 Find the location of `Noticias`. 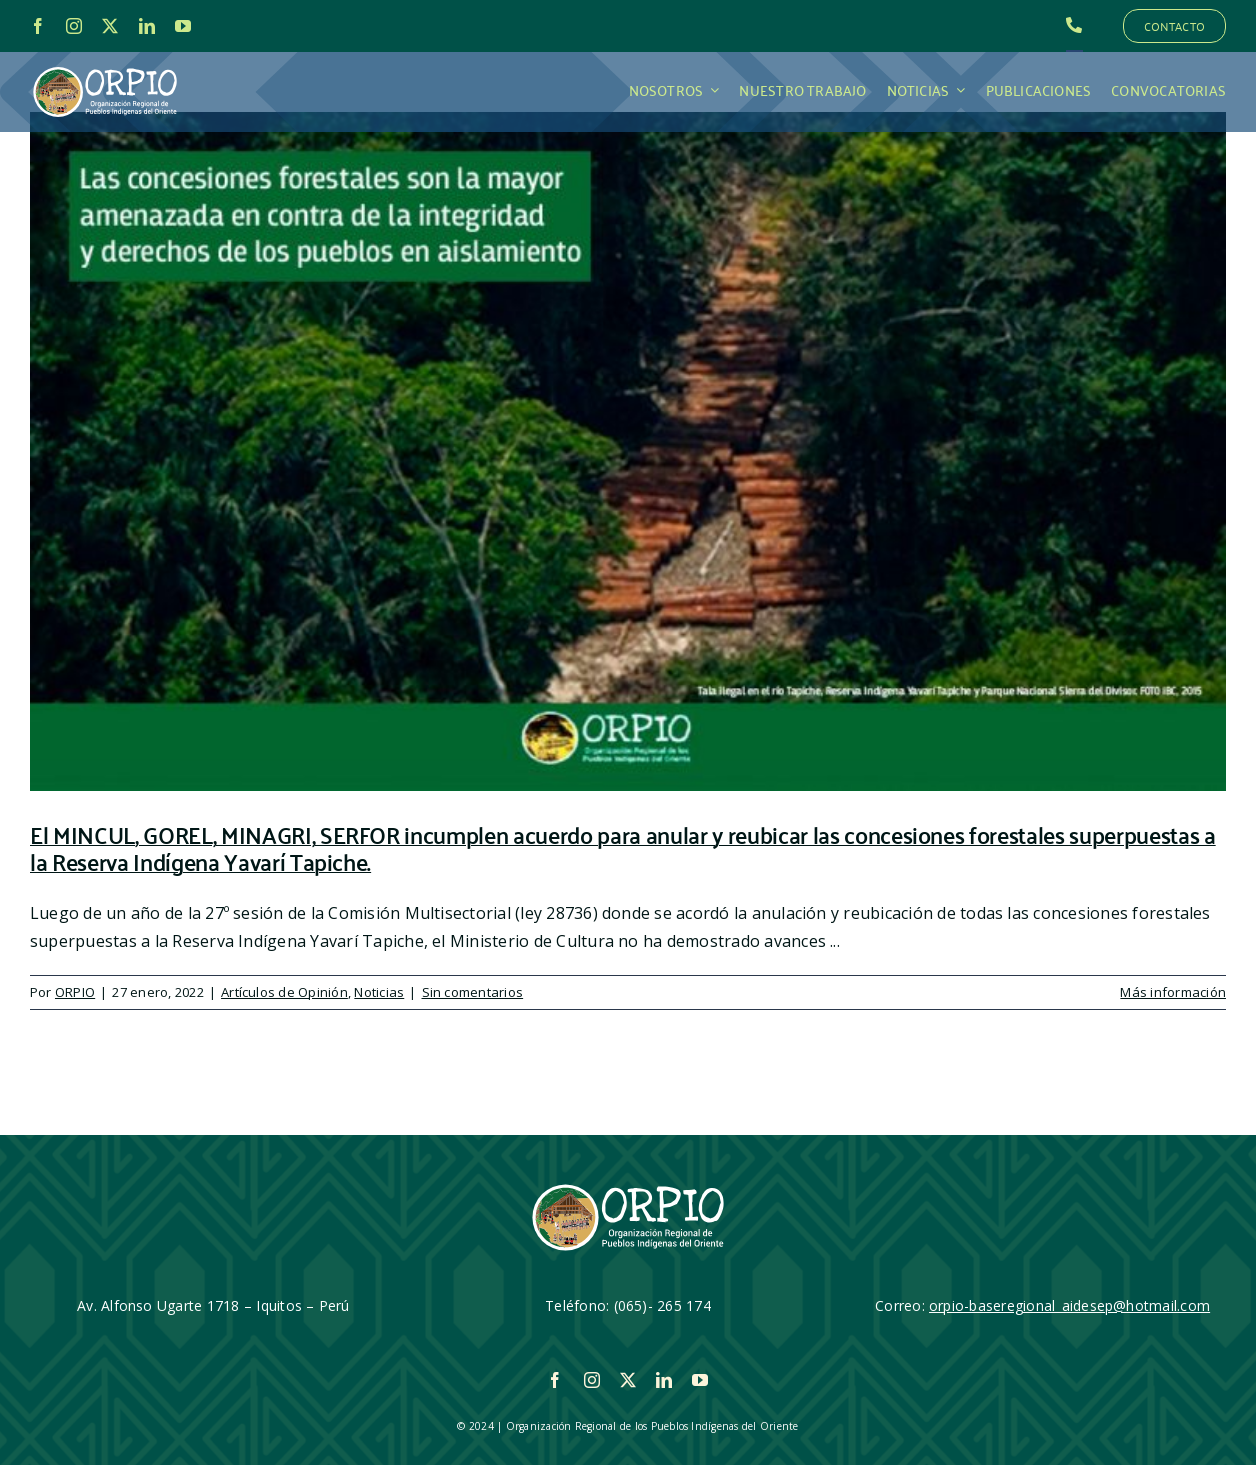

Noticias is located at coordinates (379, 992).